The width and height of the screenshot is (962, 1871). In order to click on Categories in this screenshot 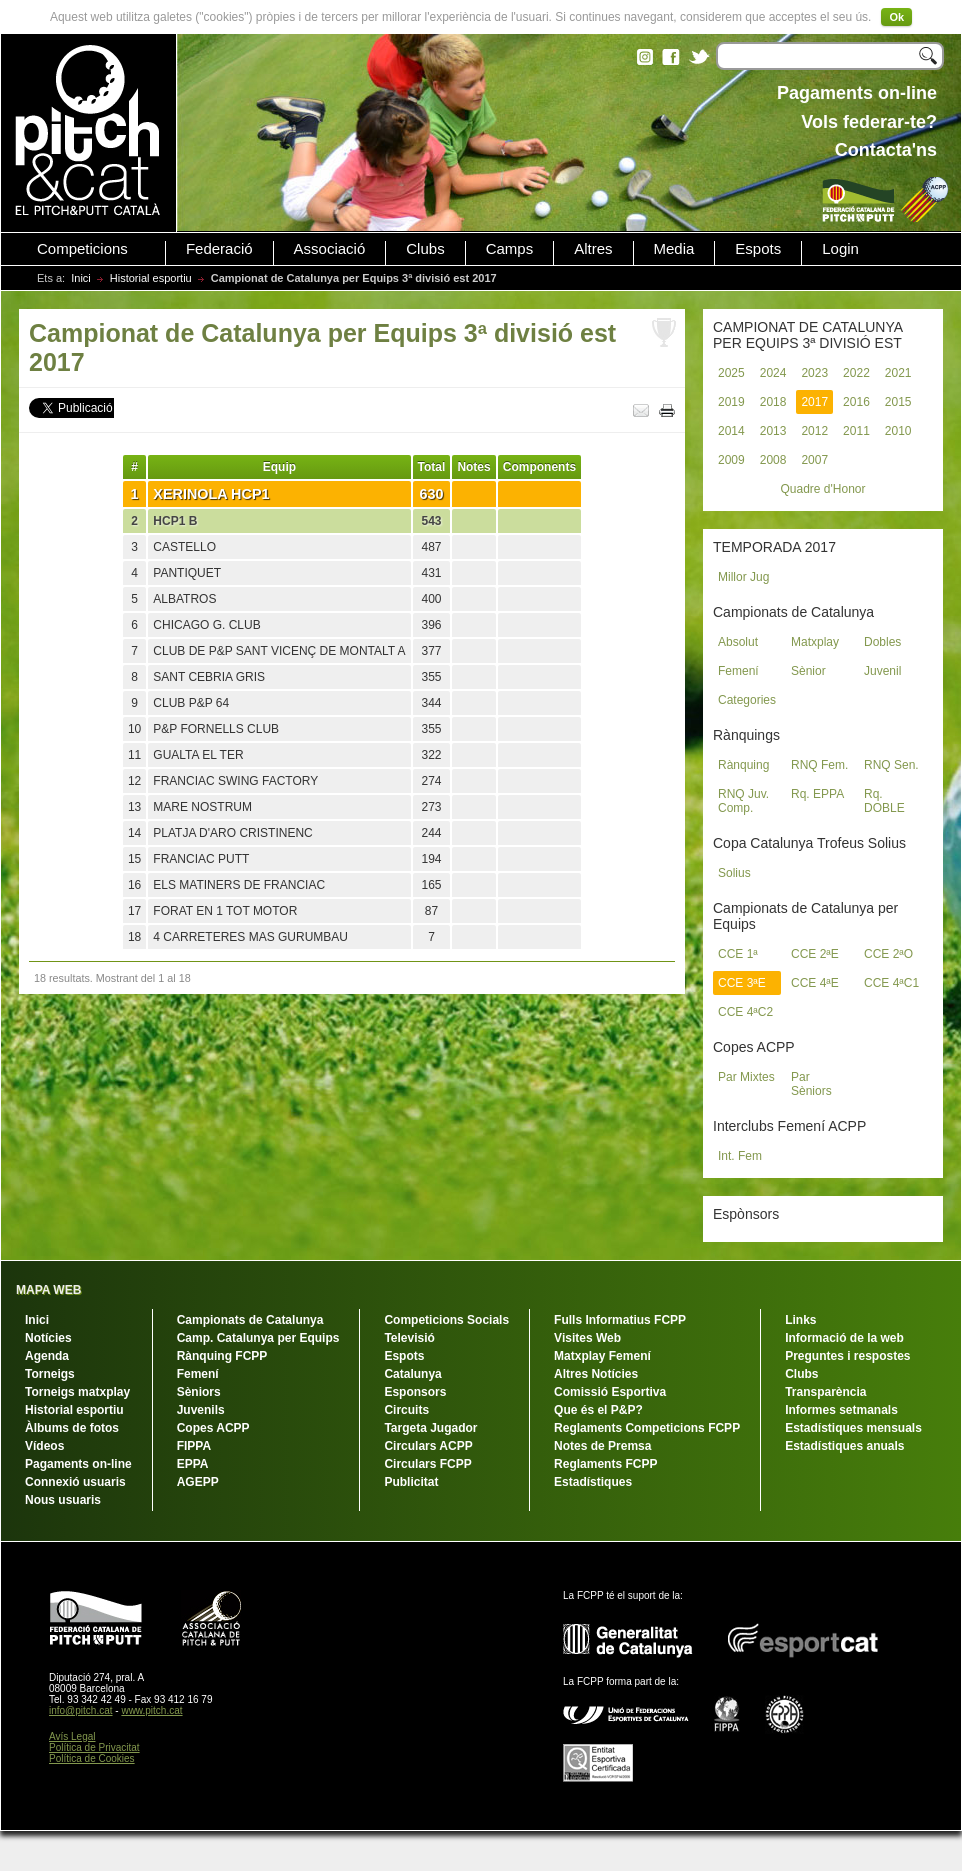, I will do `click(747, 700)`.